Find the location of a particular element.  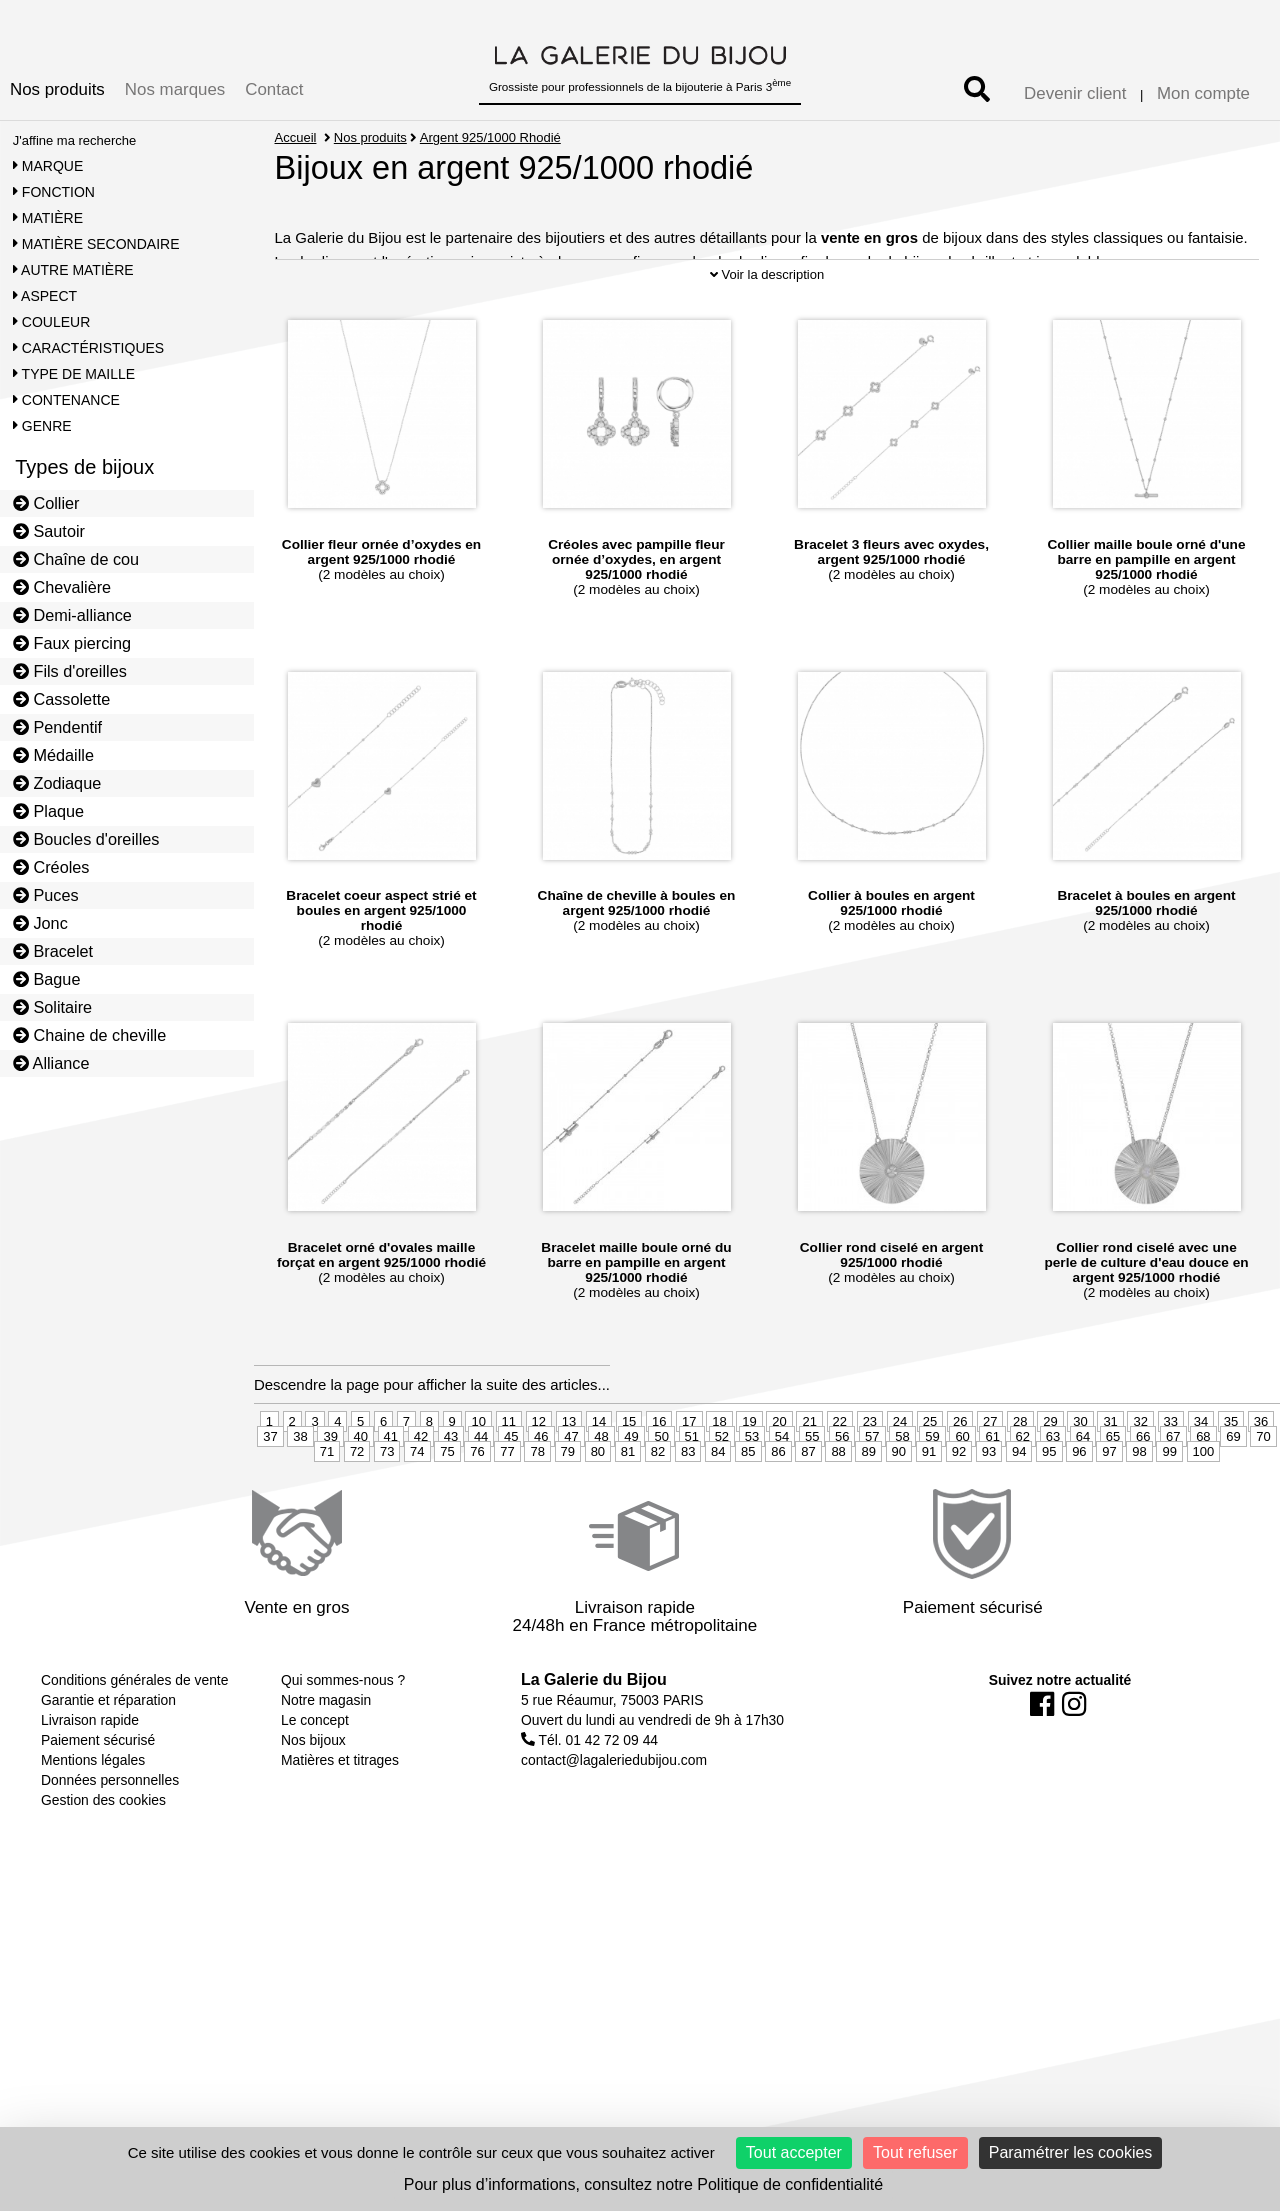

14 is located at coordinates (599, 1482).